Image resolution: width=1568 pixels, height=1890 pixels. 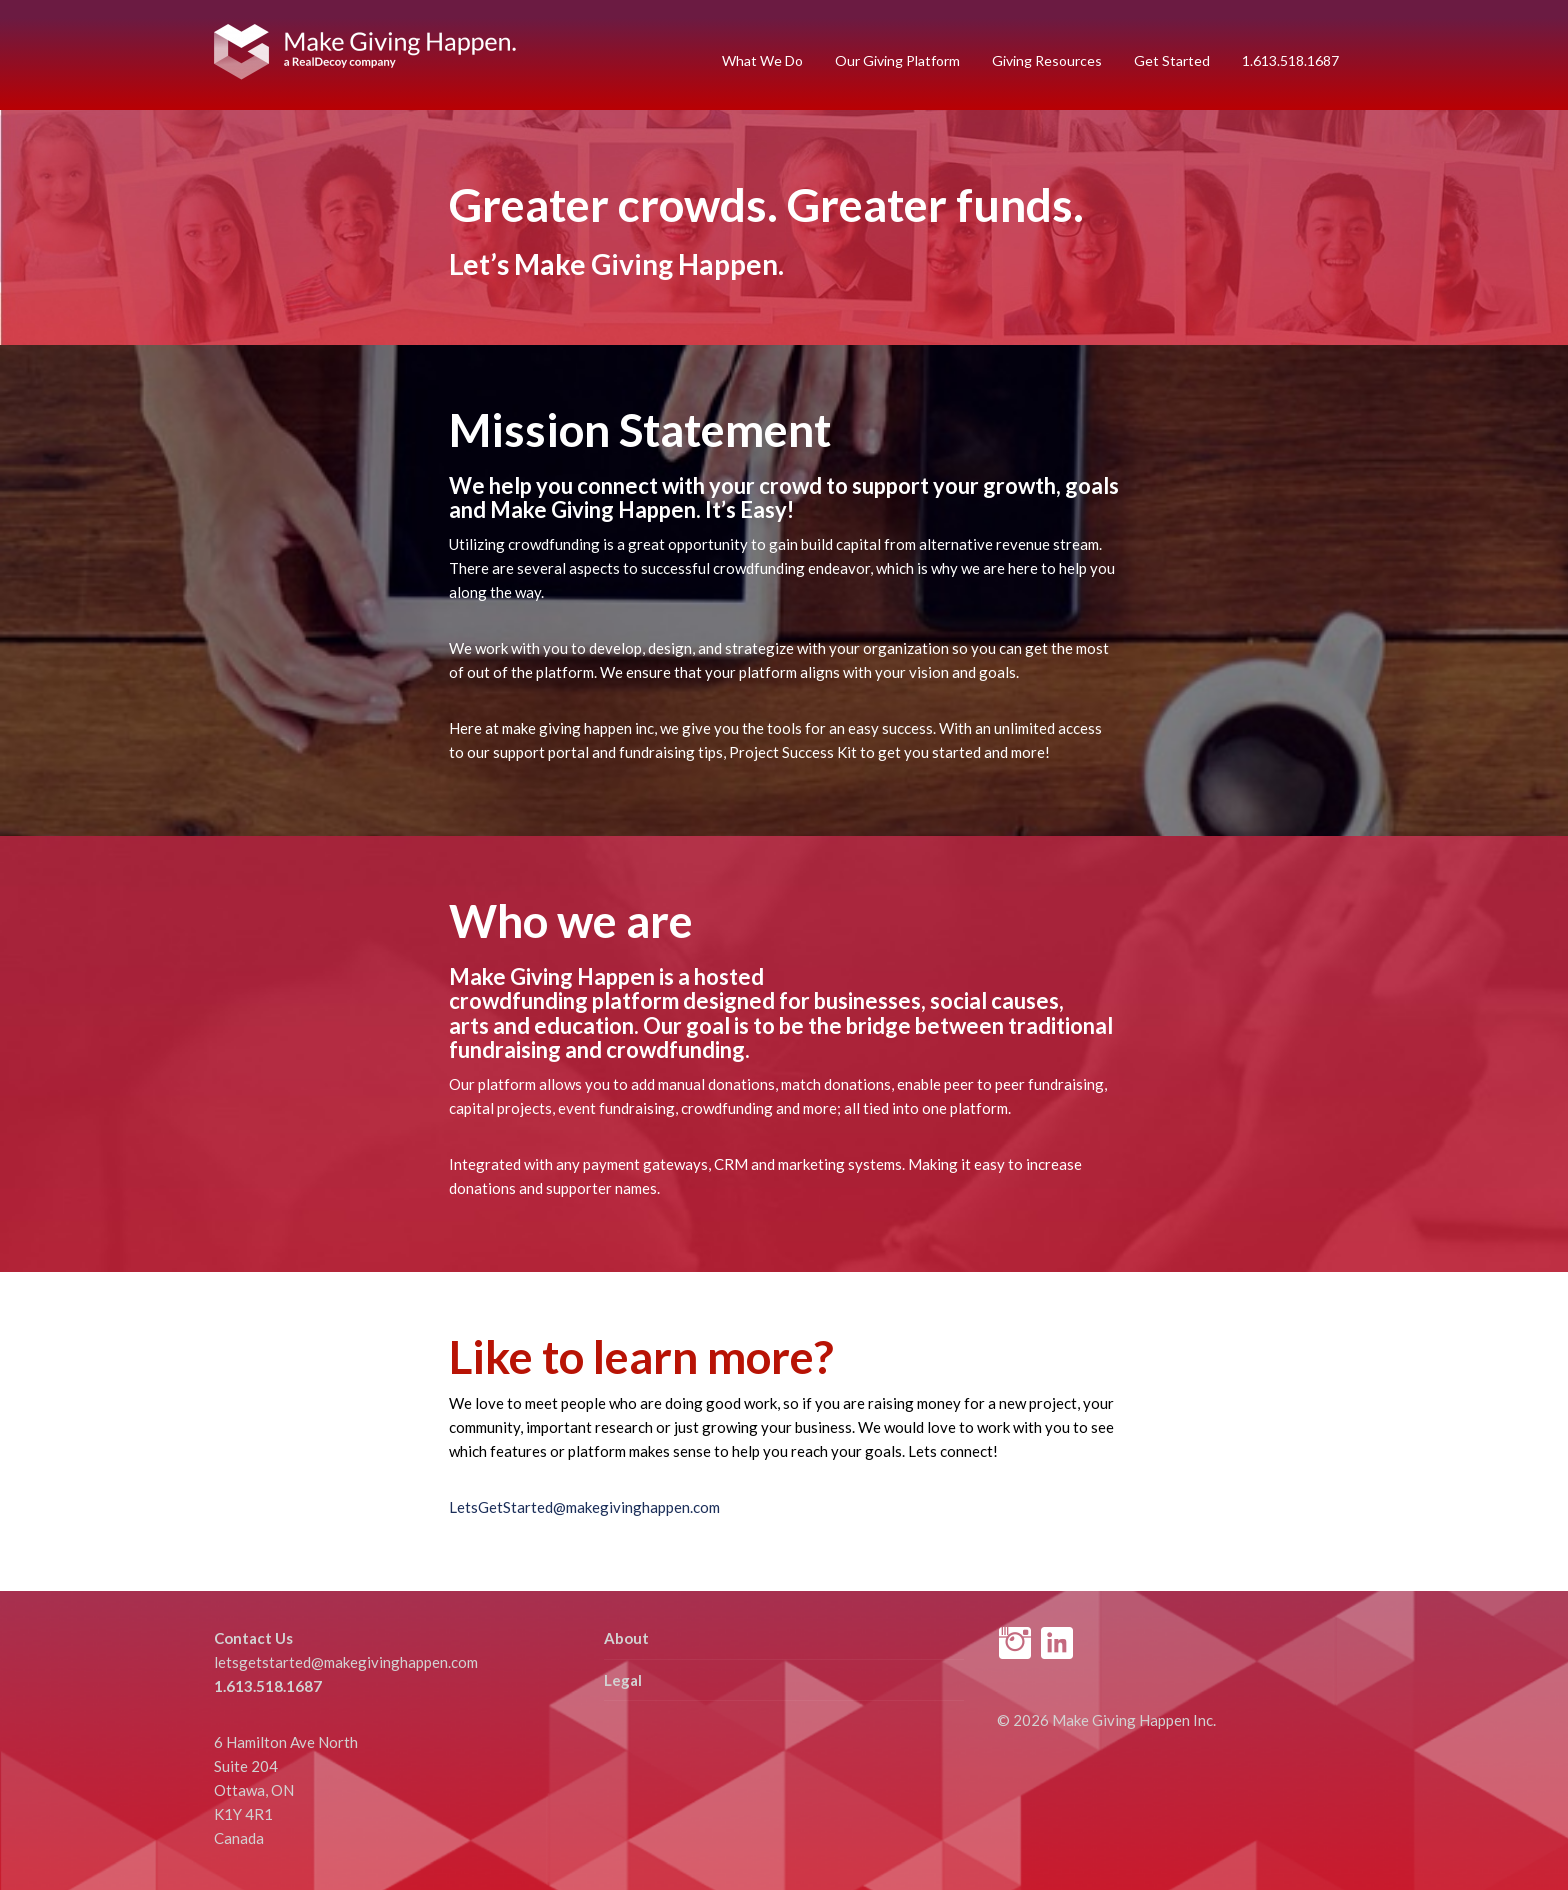 I want to click on What We Do, so click(x=762, y=60).